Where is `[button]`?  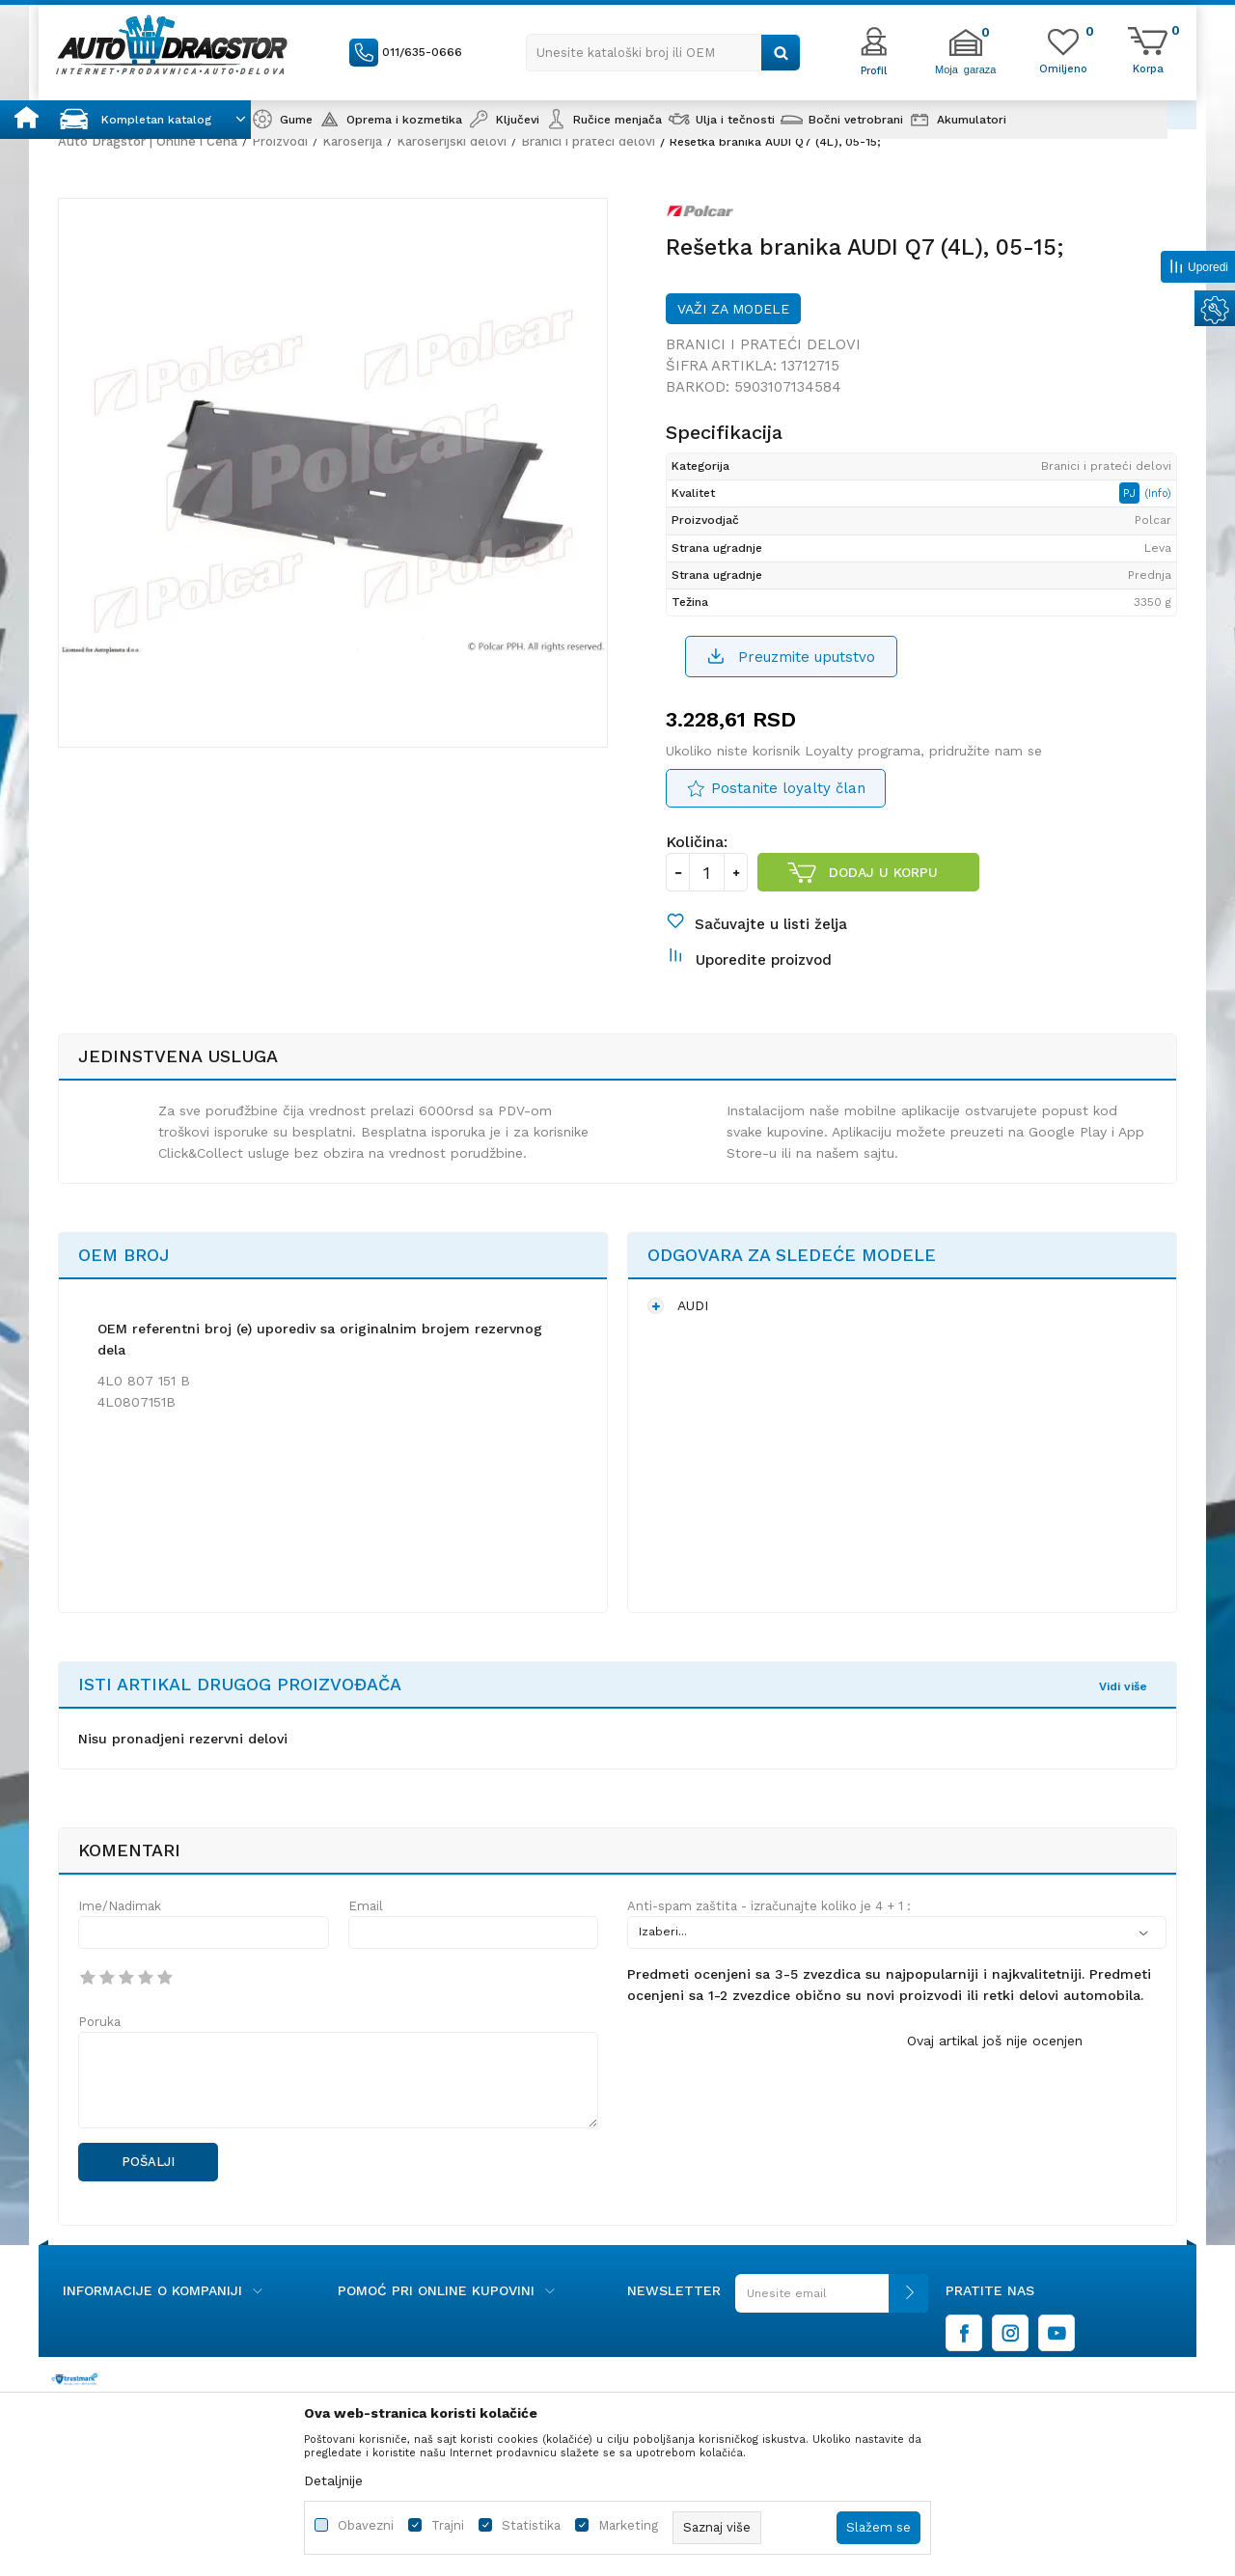 [button] is located at coordinates (663, 52).